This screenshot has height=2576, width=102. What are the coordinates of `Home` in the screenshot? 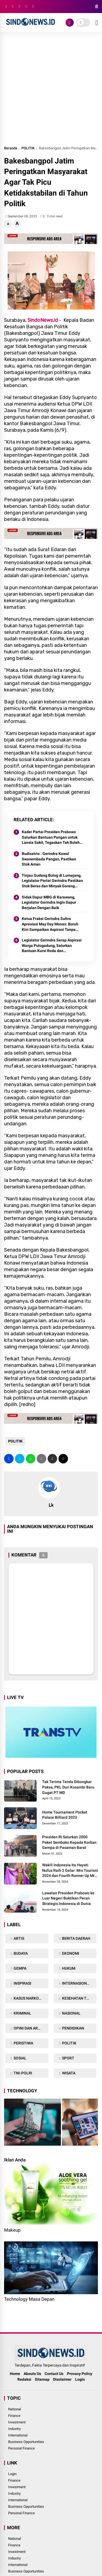 It's located at (15, 2373).